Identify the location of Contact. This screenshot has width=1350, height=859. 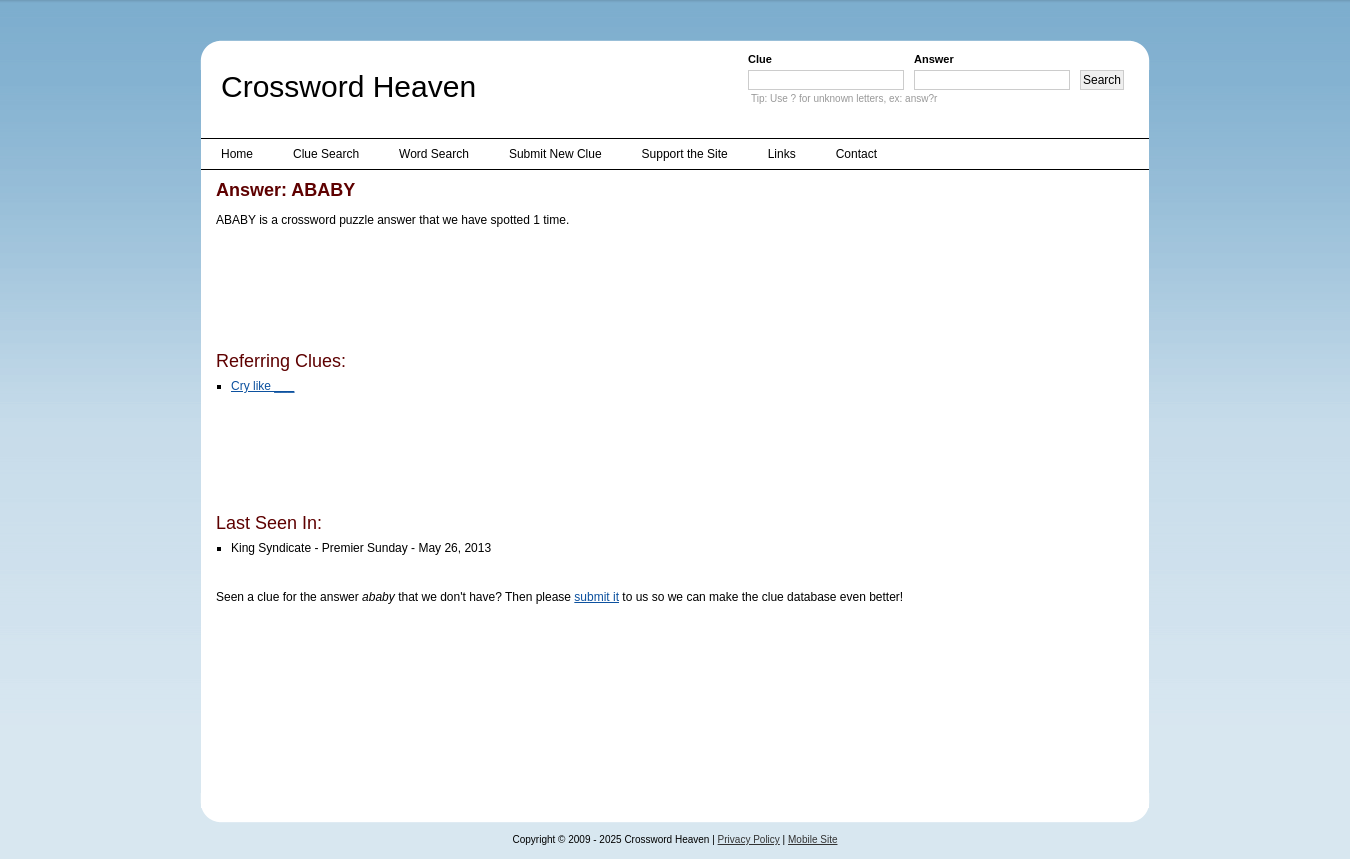
(856, 154).